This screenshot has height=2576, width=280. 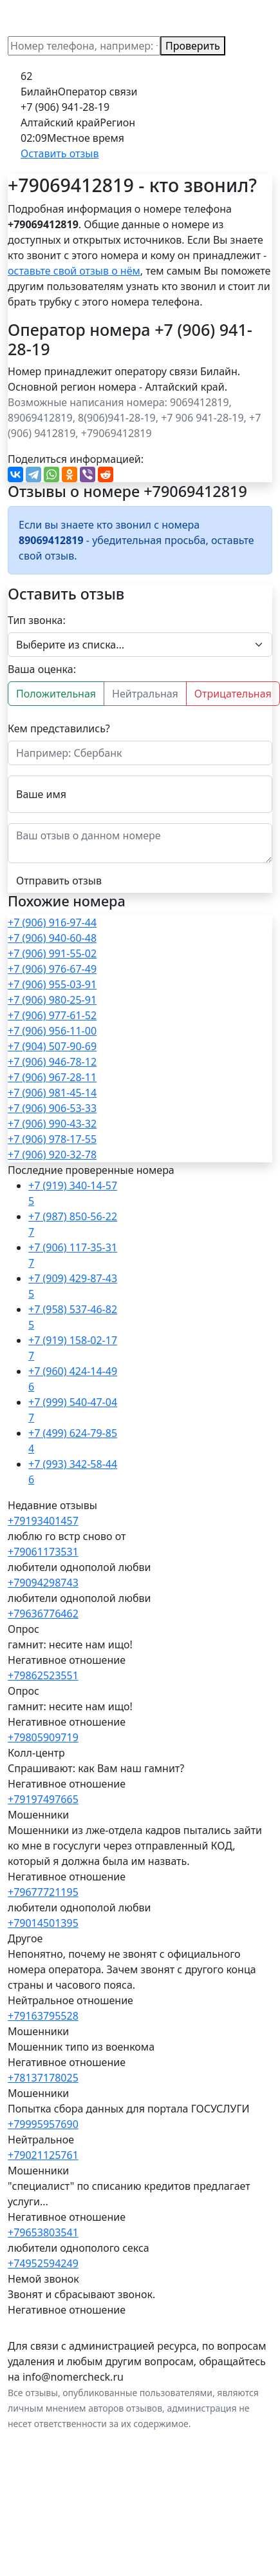 I want to click on +7 (906) 920-32-78, so click(x=52, y=1154).